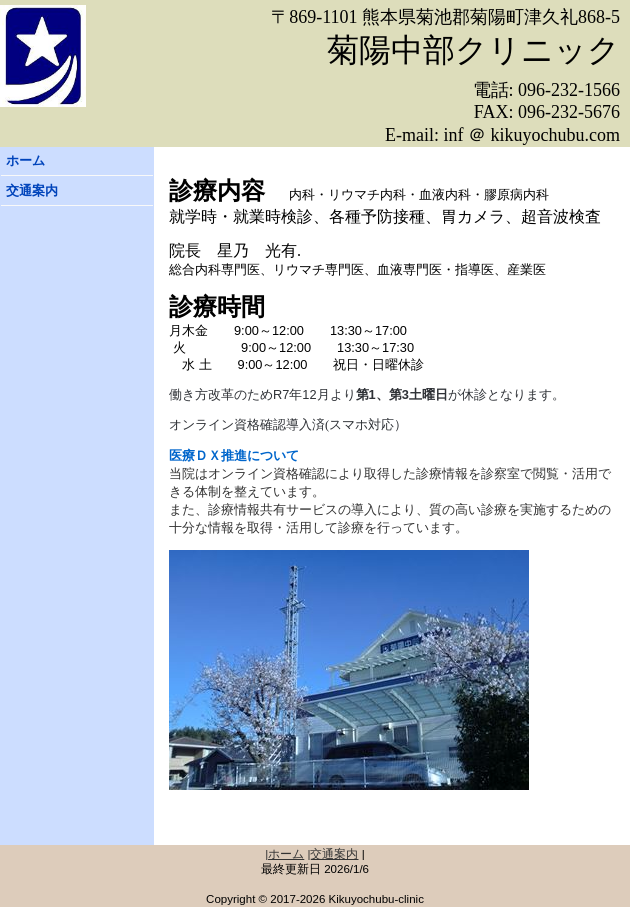  What do you see at coordinates (284, 854) in the screenshot?
I see `|ホーム` at bounding box center [284, 854].